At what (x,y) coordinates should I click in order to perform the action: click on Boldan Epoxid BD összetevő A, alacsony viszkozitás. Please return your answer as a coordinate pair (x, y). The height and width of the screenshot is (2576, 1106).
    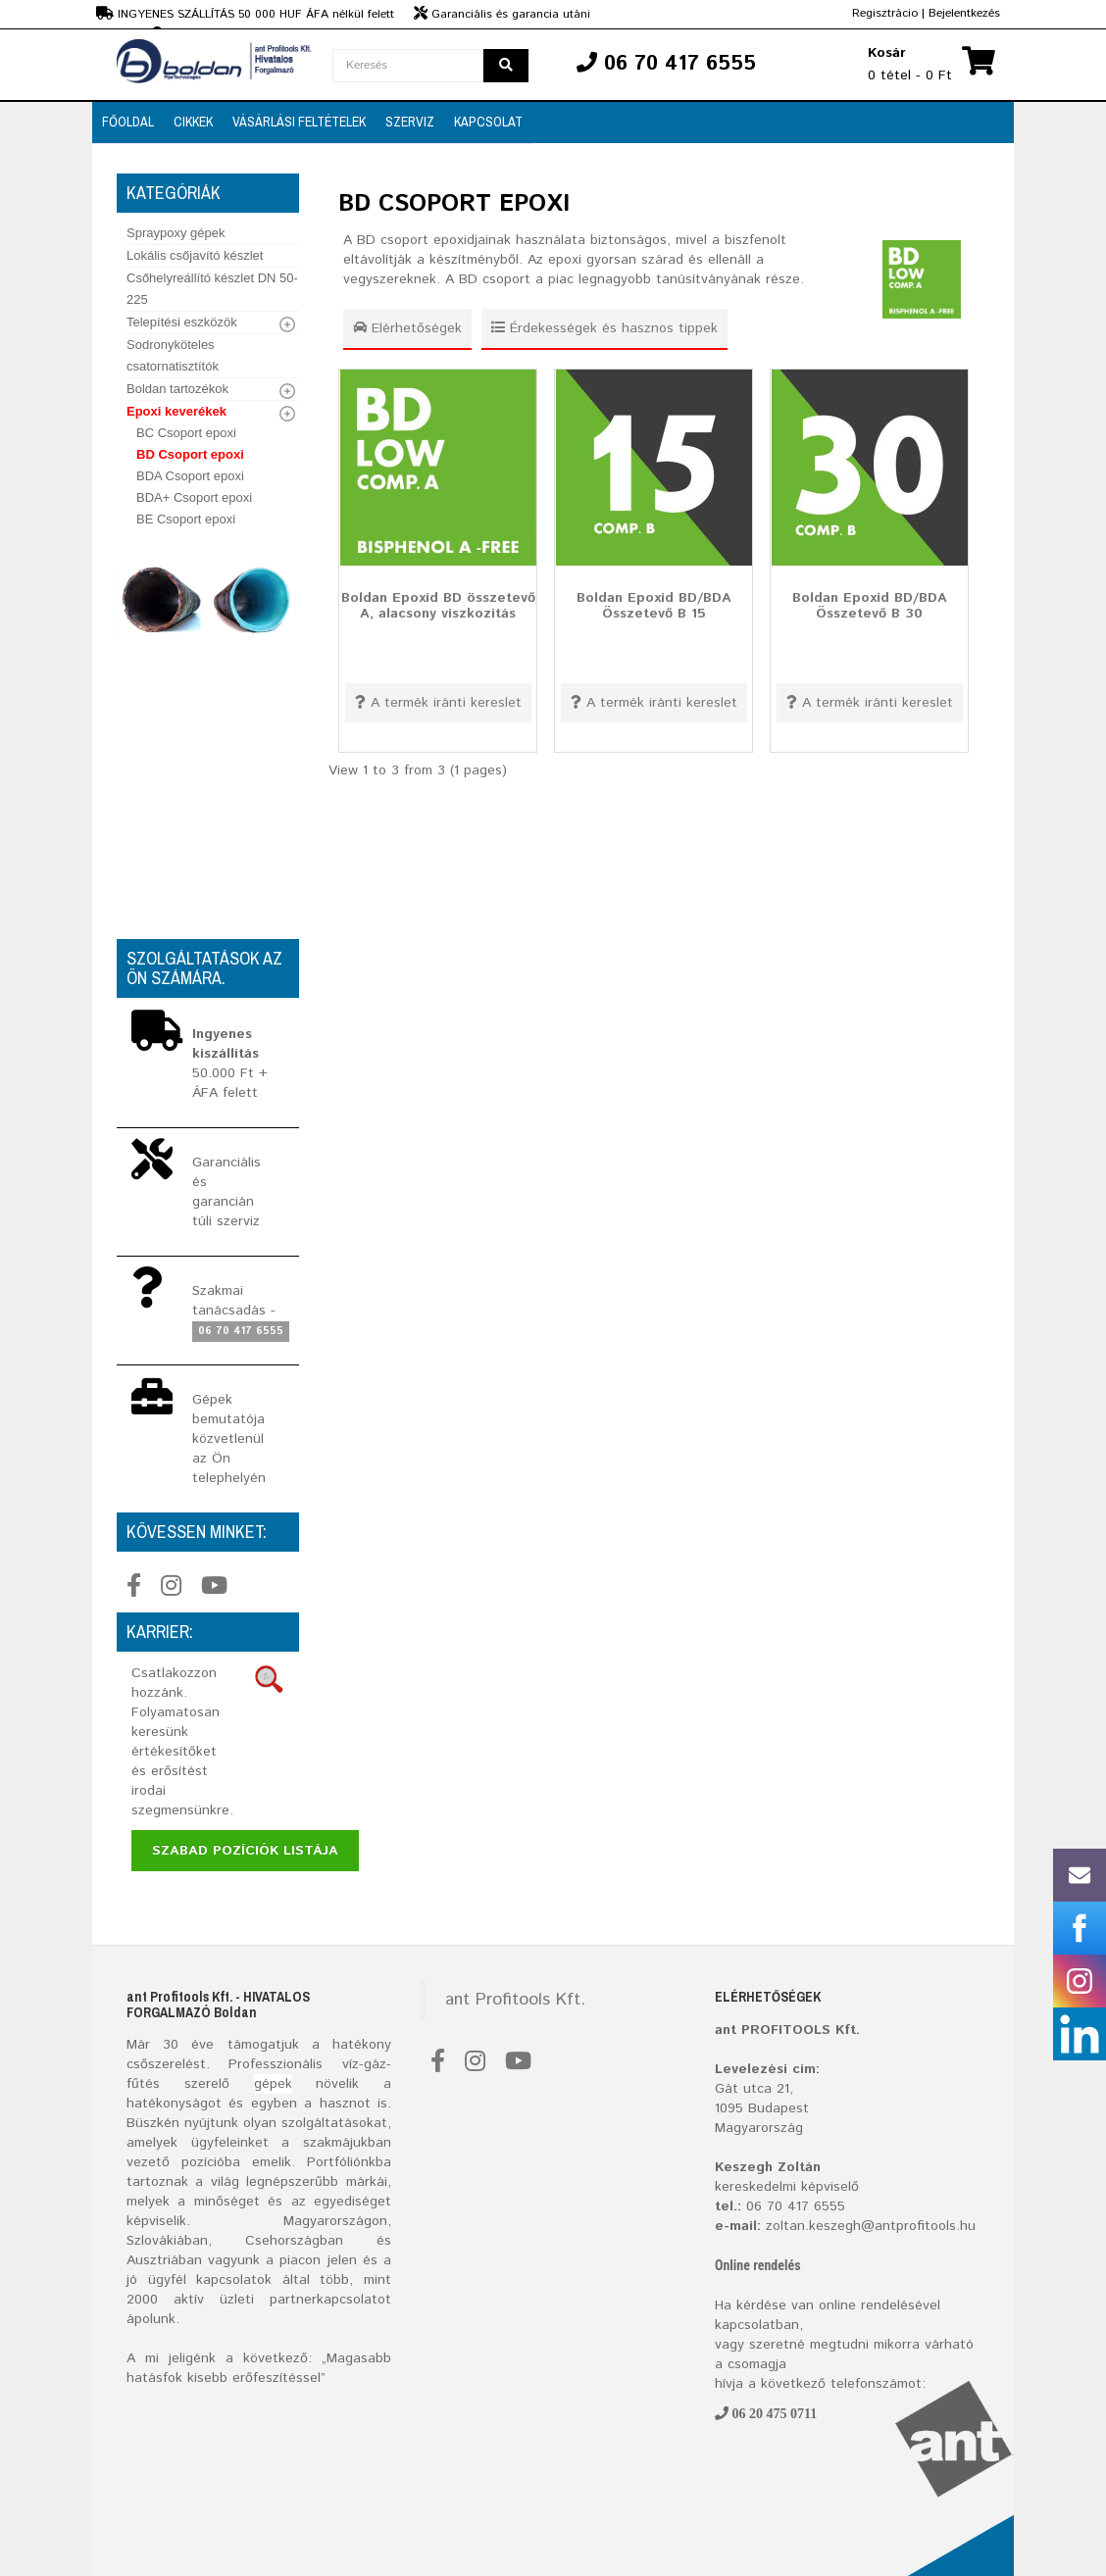
    Looking at the image, I should click on (438, 605).